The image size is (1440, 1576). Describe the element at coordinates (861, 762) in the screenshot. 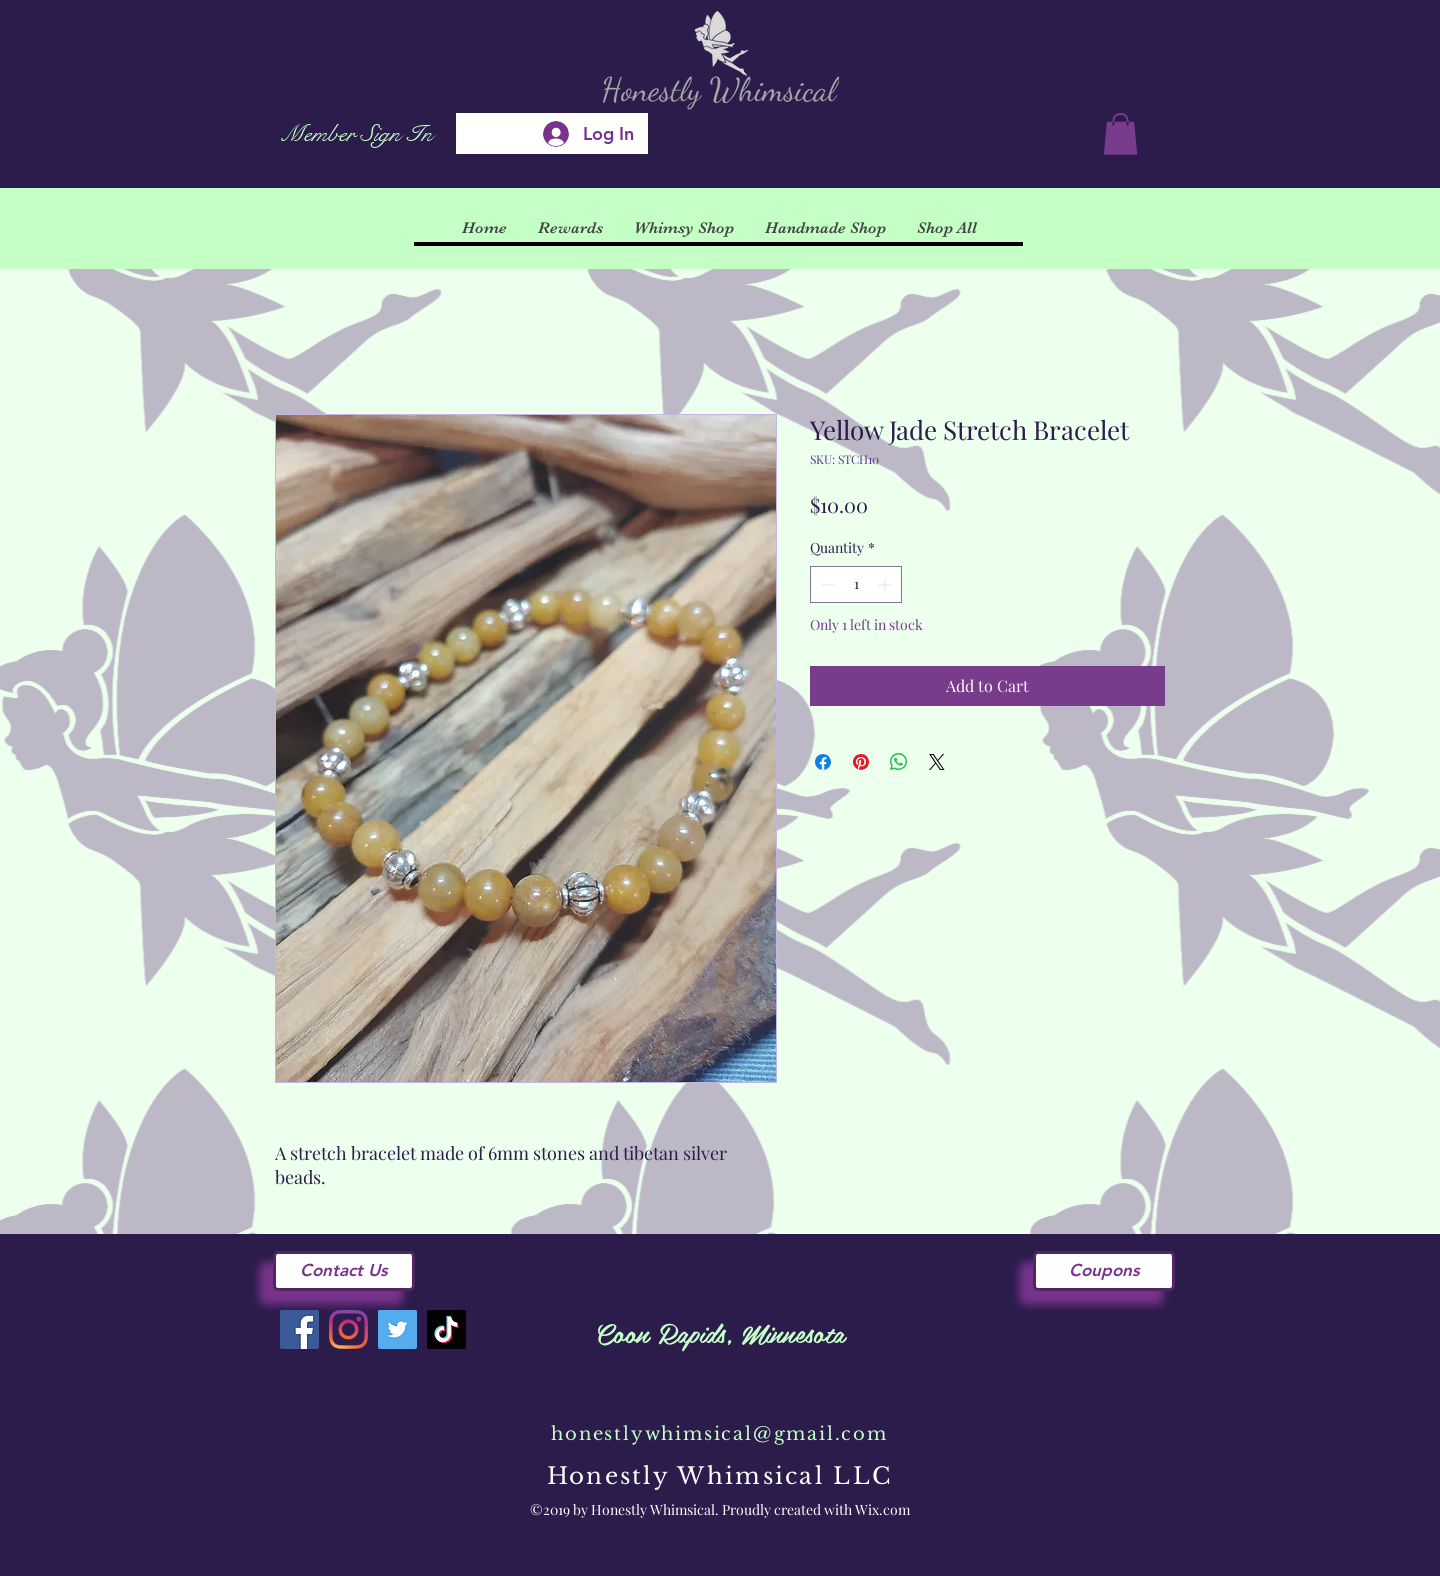

I see `[Pin on Pinterest]` at that location.